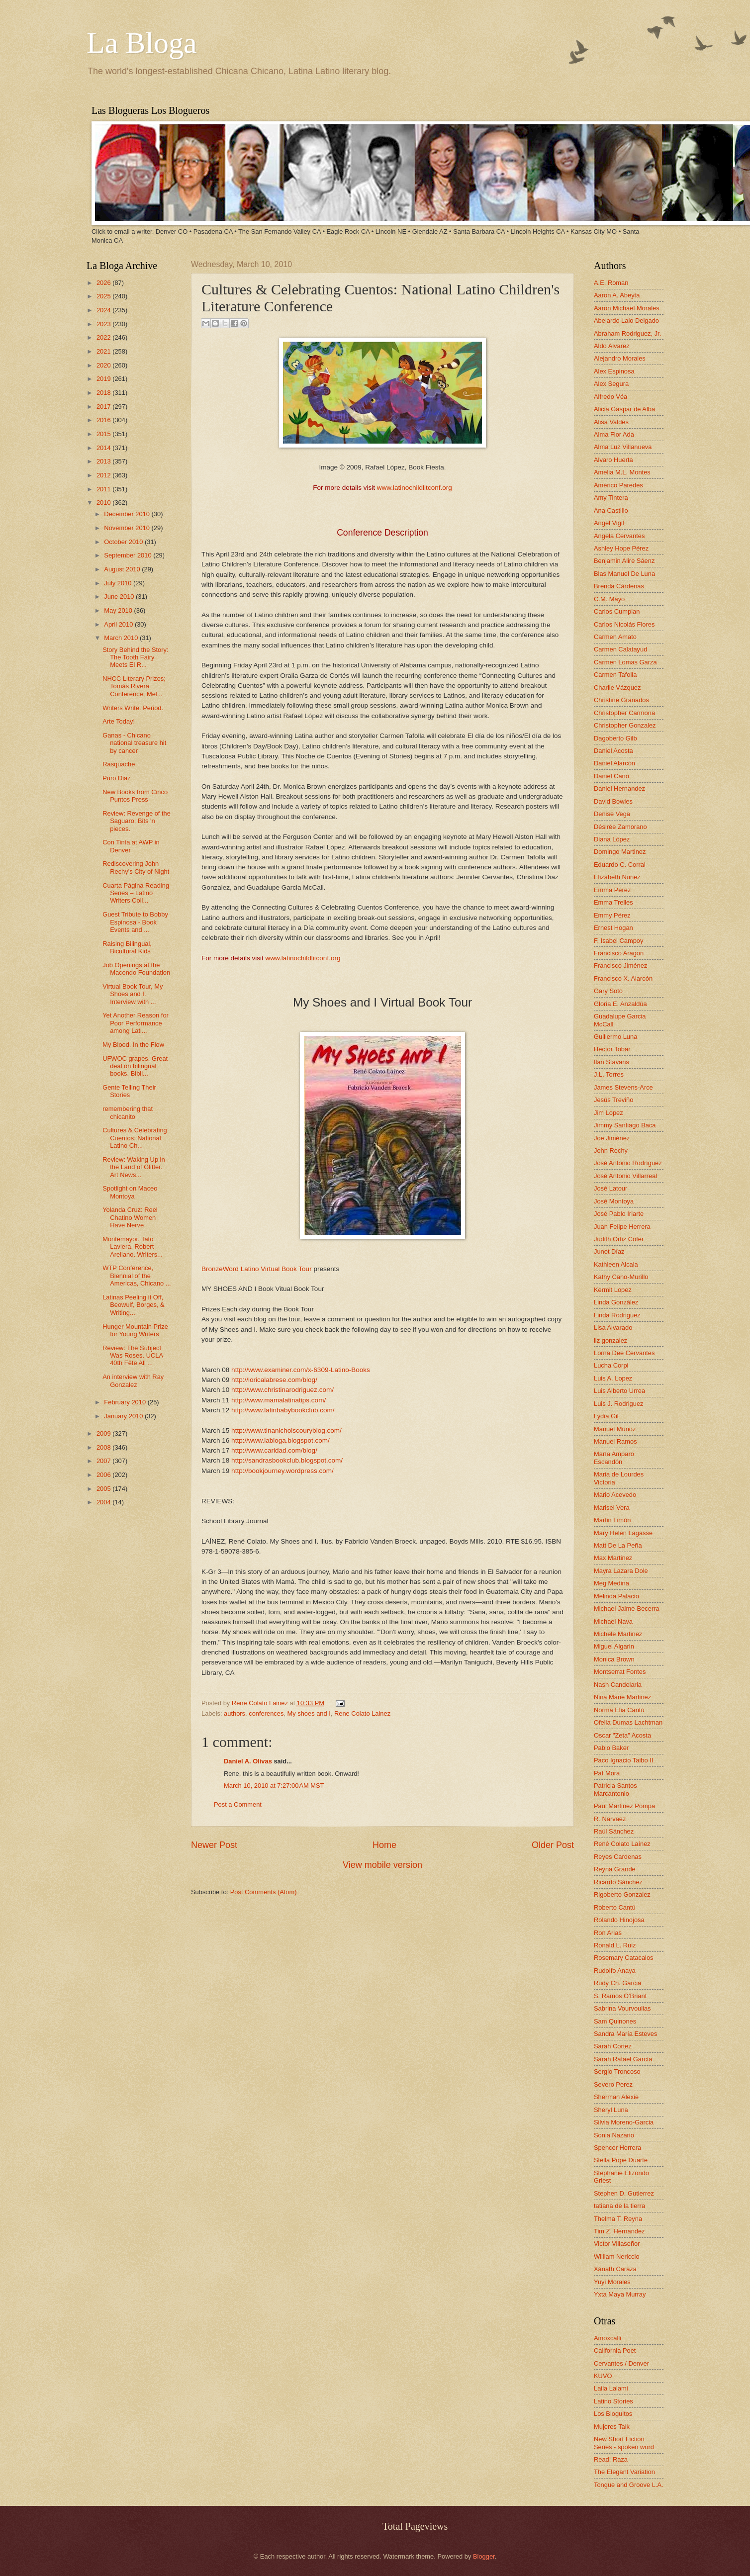 Image resolution: width=750 pixels, height=2576 pixels. I want to click on 2026, so click(104, 282).